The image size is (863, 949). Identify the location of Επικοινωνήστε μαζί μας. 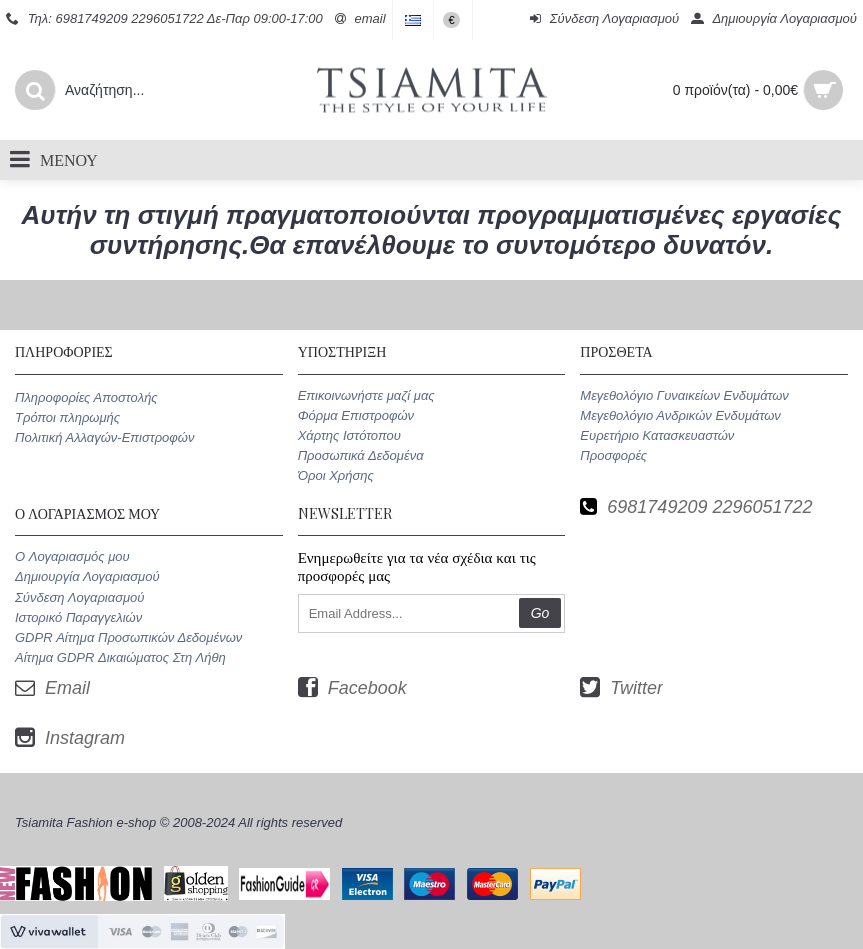
(366, 395).